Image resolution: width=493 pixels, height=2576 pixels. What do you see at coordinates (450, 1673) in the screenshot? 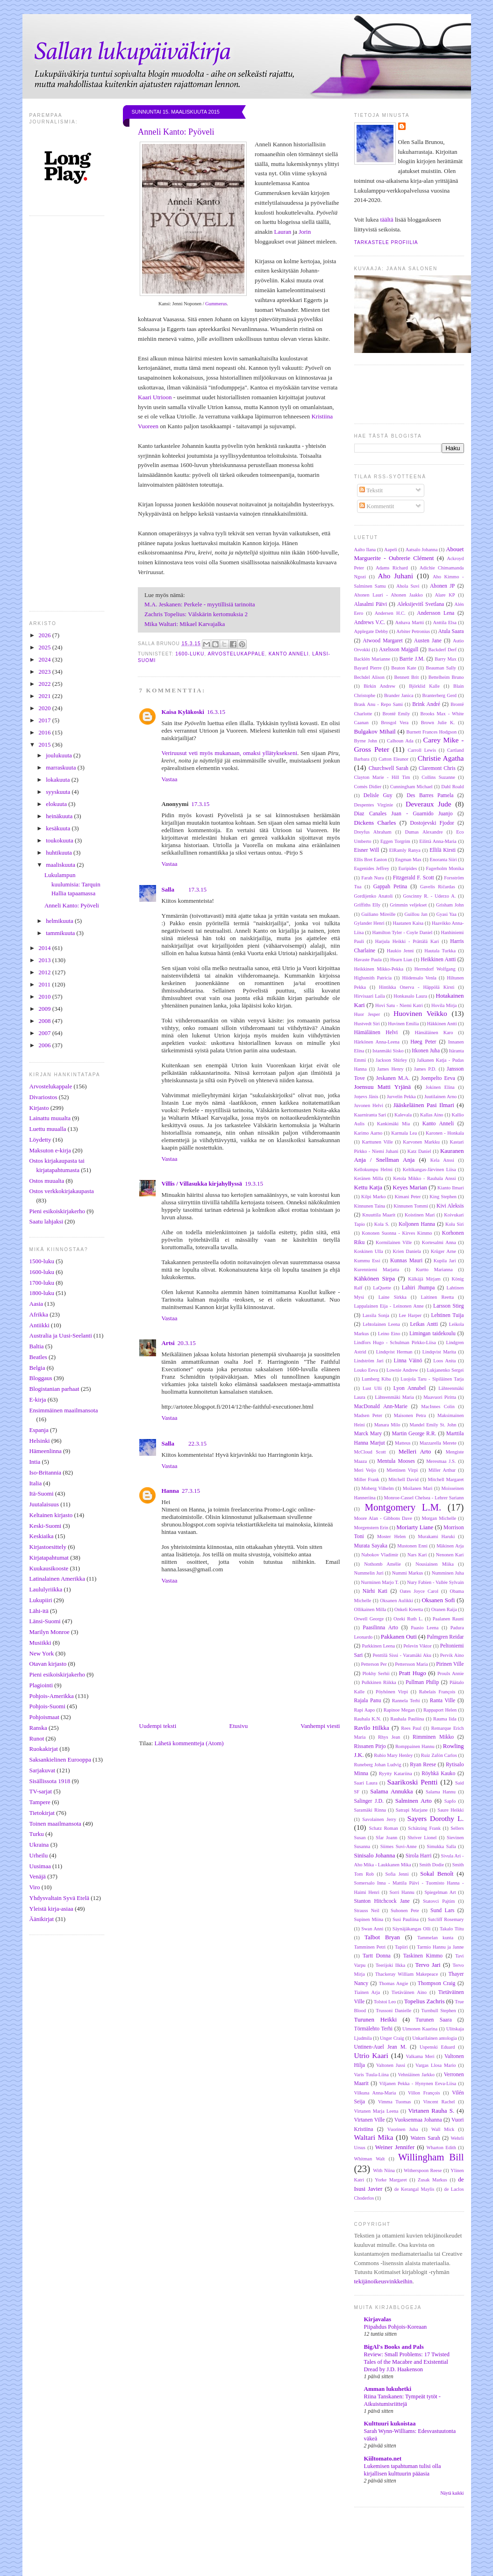
I see `Proulx Annie` at bounding box center [450, 1673].